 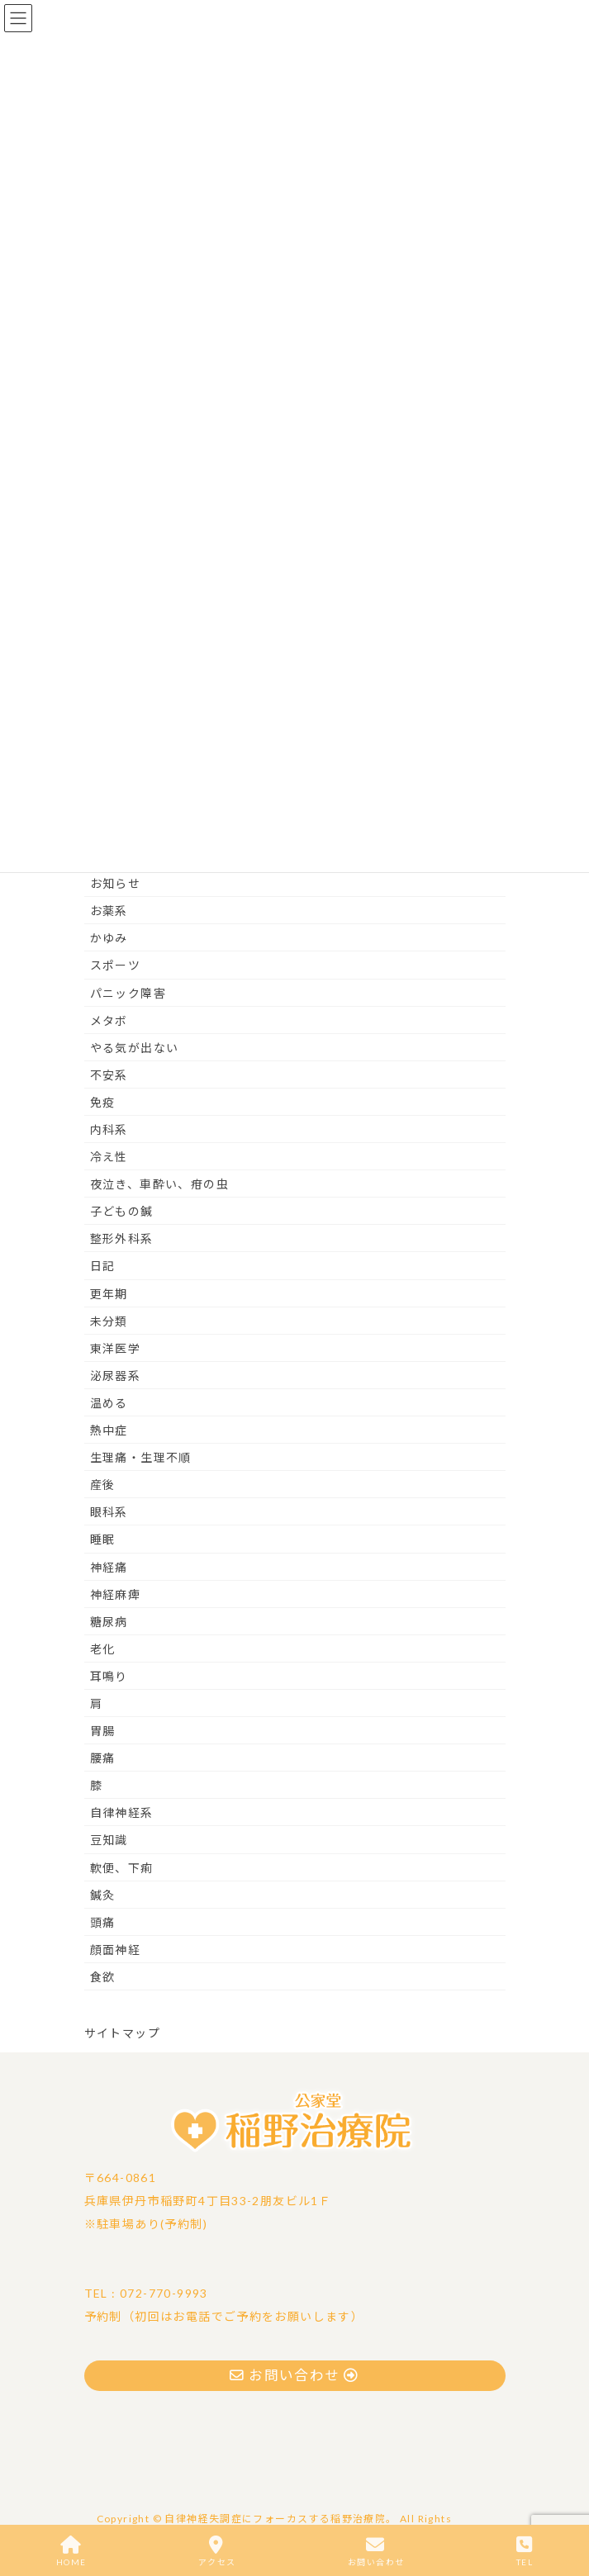 I want to click on パニック障害, so click(x=128, y=993).